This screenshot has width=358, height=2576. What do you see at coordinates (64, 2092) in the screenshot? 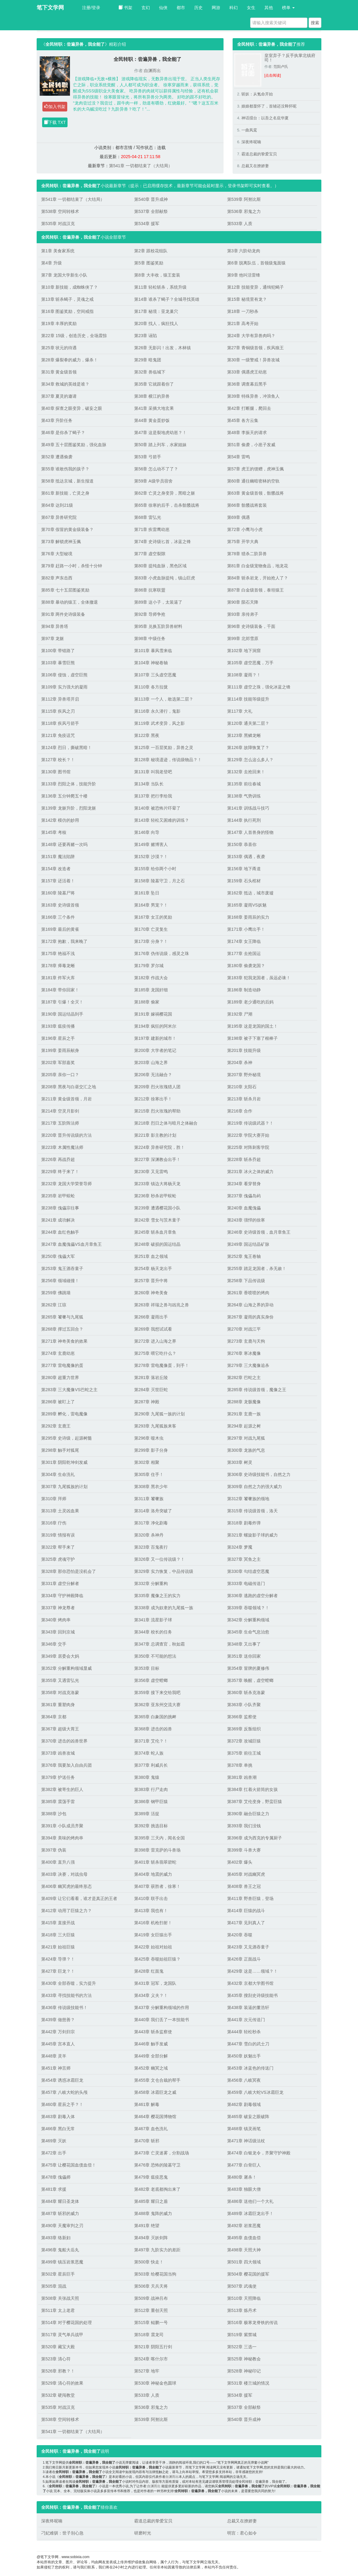
I see `第457章 八岐大蛇的头颅` at bounding box center [64, 2092].